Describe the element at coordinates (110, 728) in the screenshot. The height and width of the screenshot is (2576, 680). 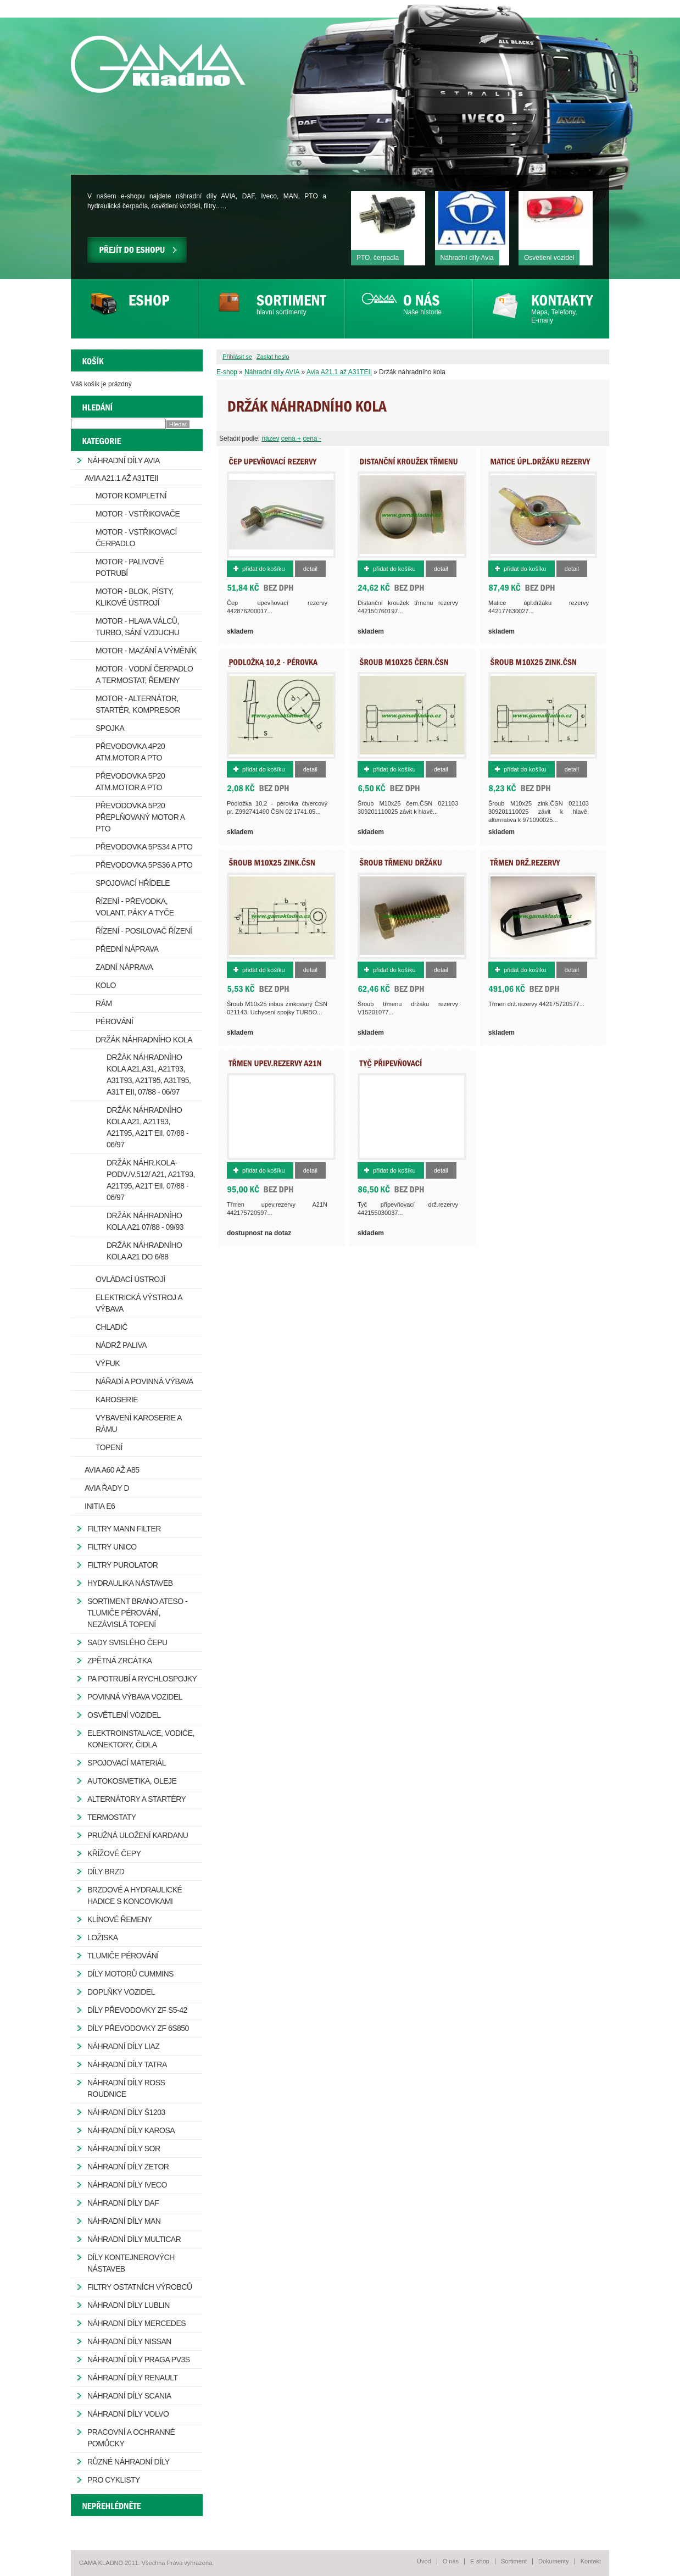
I see `Spojka` at that location.